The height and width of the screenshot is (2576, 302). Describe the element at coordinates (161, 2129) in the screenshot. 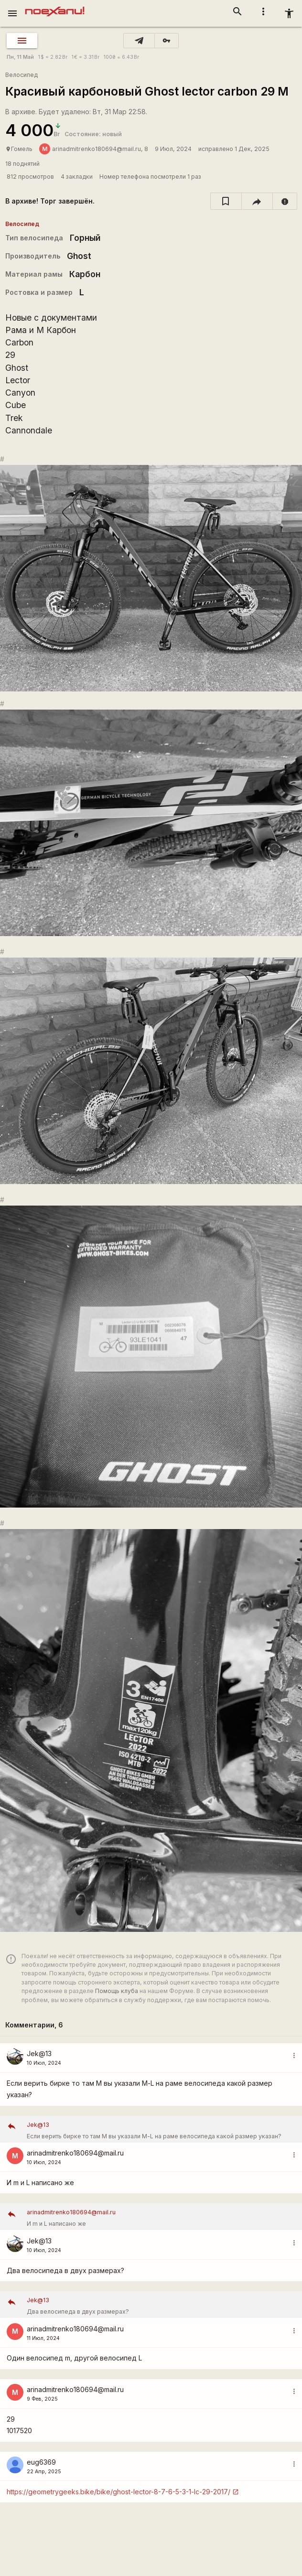

I see `Если верить бирке то там М вы указали М-L на раме велосипеда какой размер указан?` at that location.